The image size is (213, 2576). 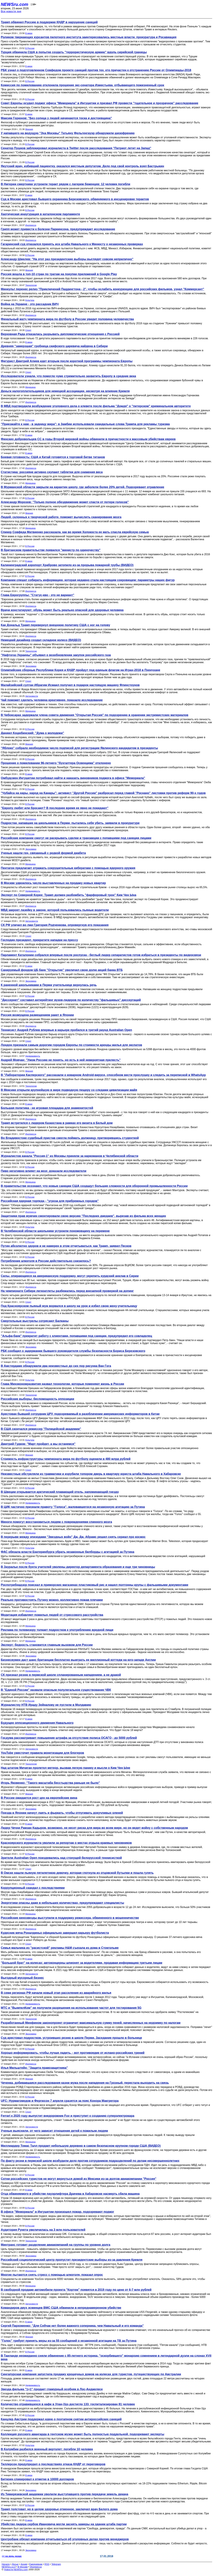 I want to click on Подростки, напавшие на школьников в Перми, пытались себя убить, заявили в прокуратуре, so click(x=70, y=823).